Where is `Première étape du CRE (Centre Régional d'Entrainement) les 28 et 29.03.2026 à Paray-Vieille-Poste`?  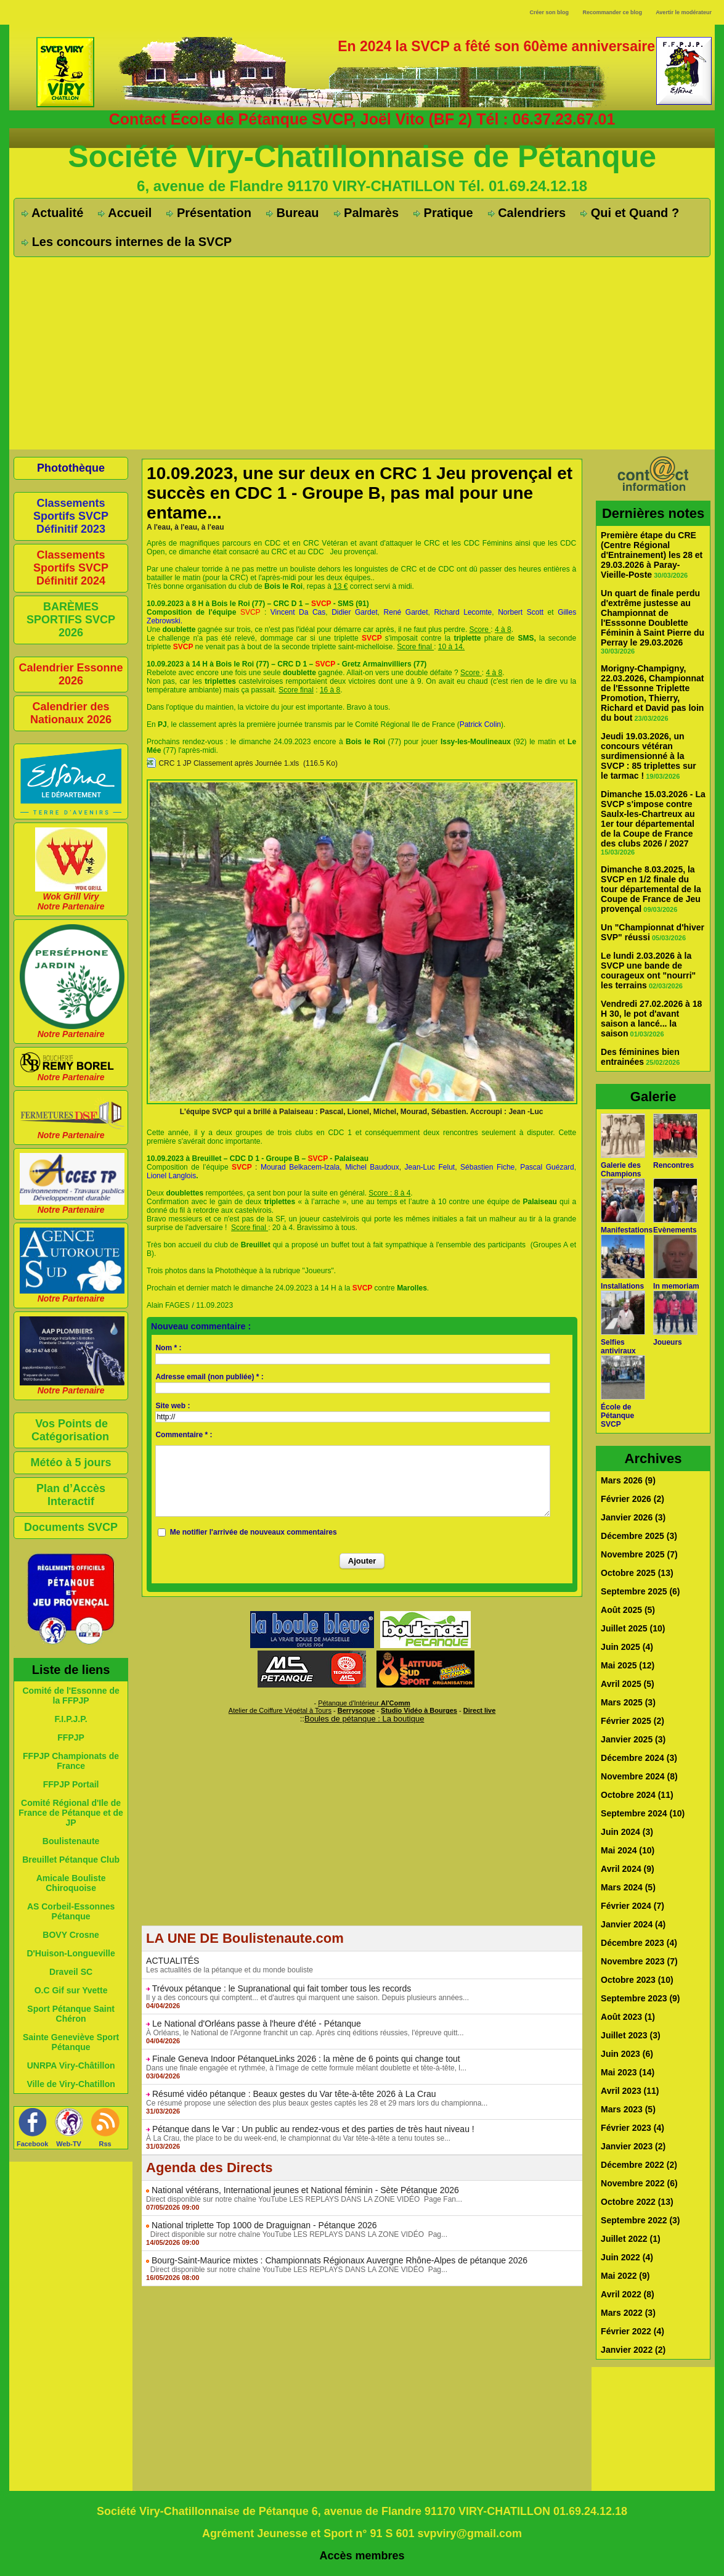 Première étape du CRE (Centre Régional d'Entrainement) les 28 et 29.03.2026 à Paray-Vieille-Poste is located at coordinates (651, 555).